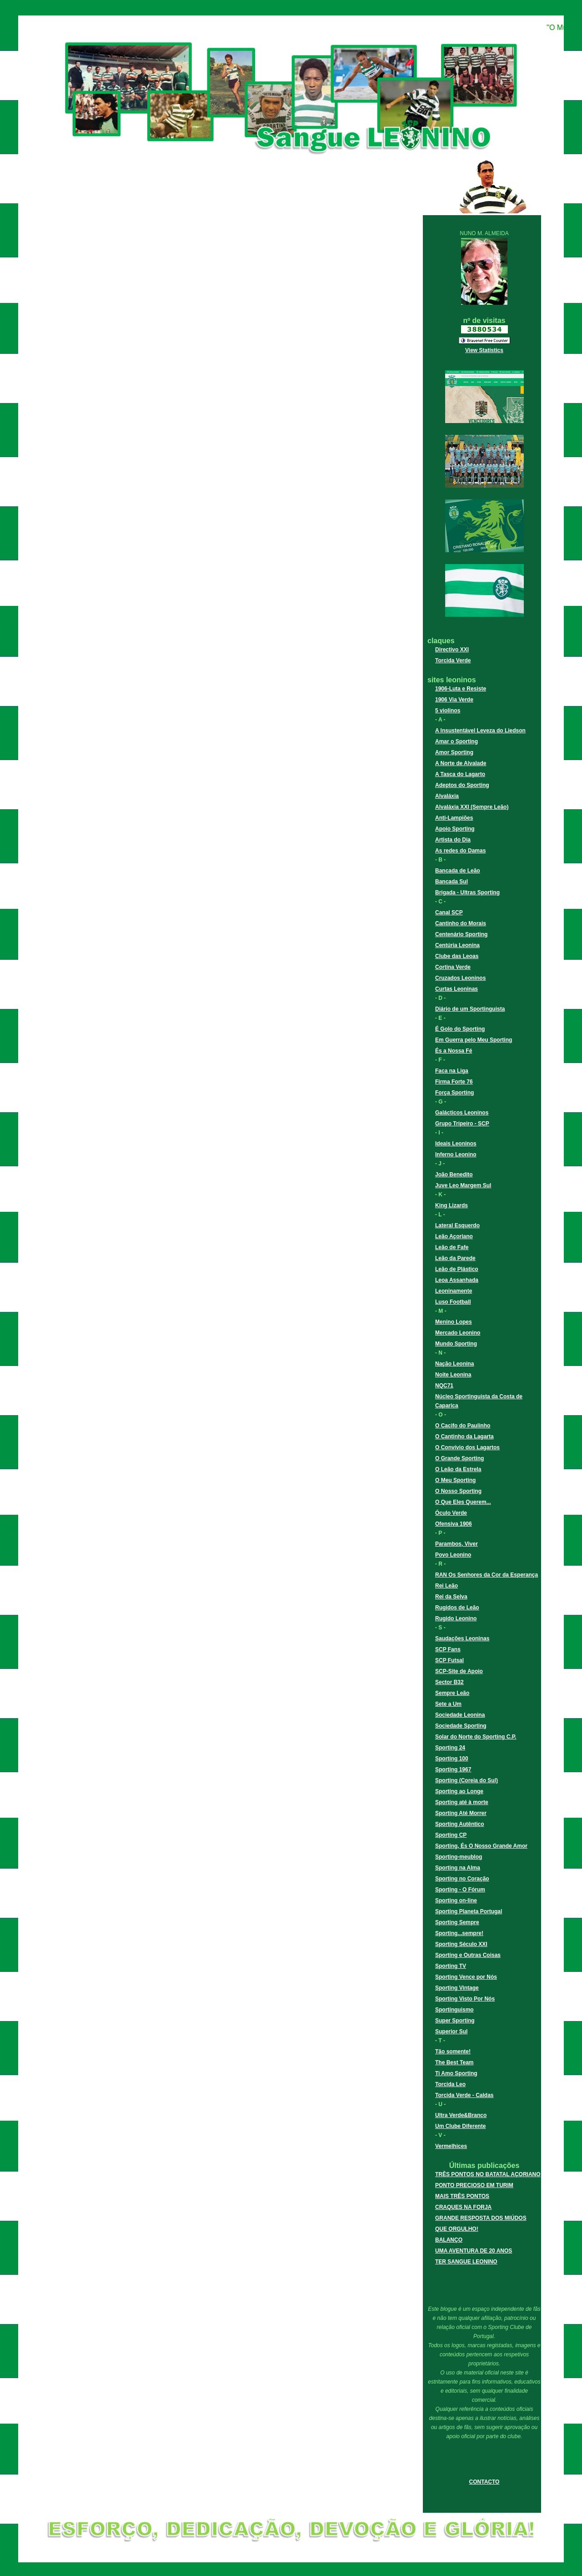 This screenshot has width=582, height=2576. Describe the element at coordinates (455, 829) in the screenshot. I see `Apoio Sporting` at that location.